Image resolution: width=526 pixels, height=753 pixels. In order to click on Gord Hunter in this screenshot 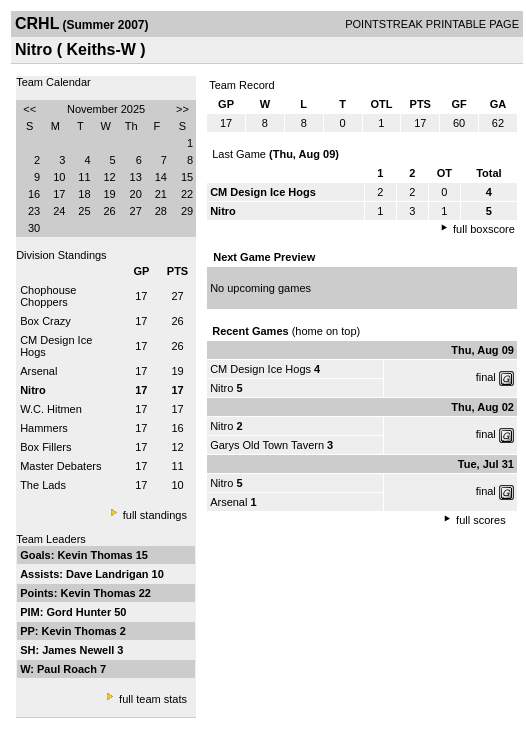, I will do `click(80, 612)`.